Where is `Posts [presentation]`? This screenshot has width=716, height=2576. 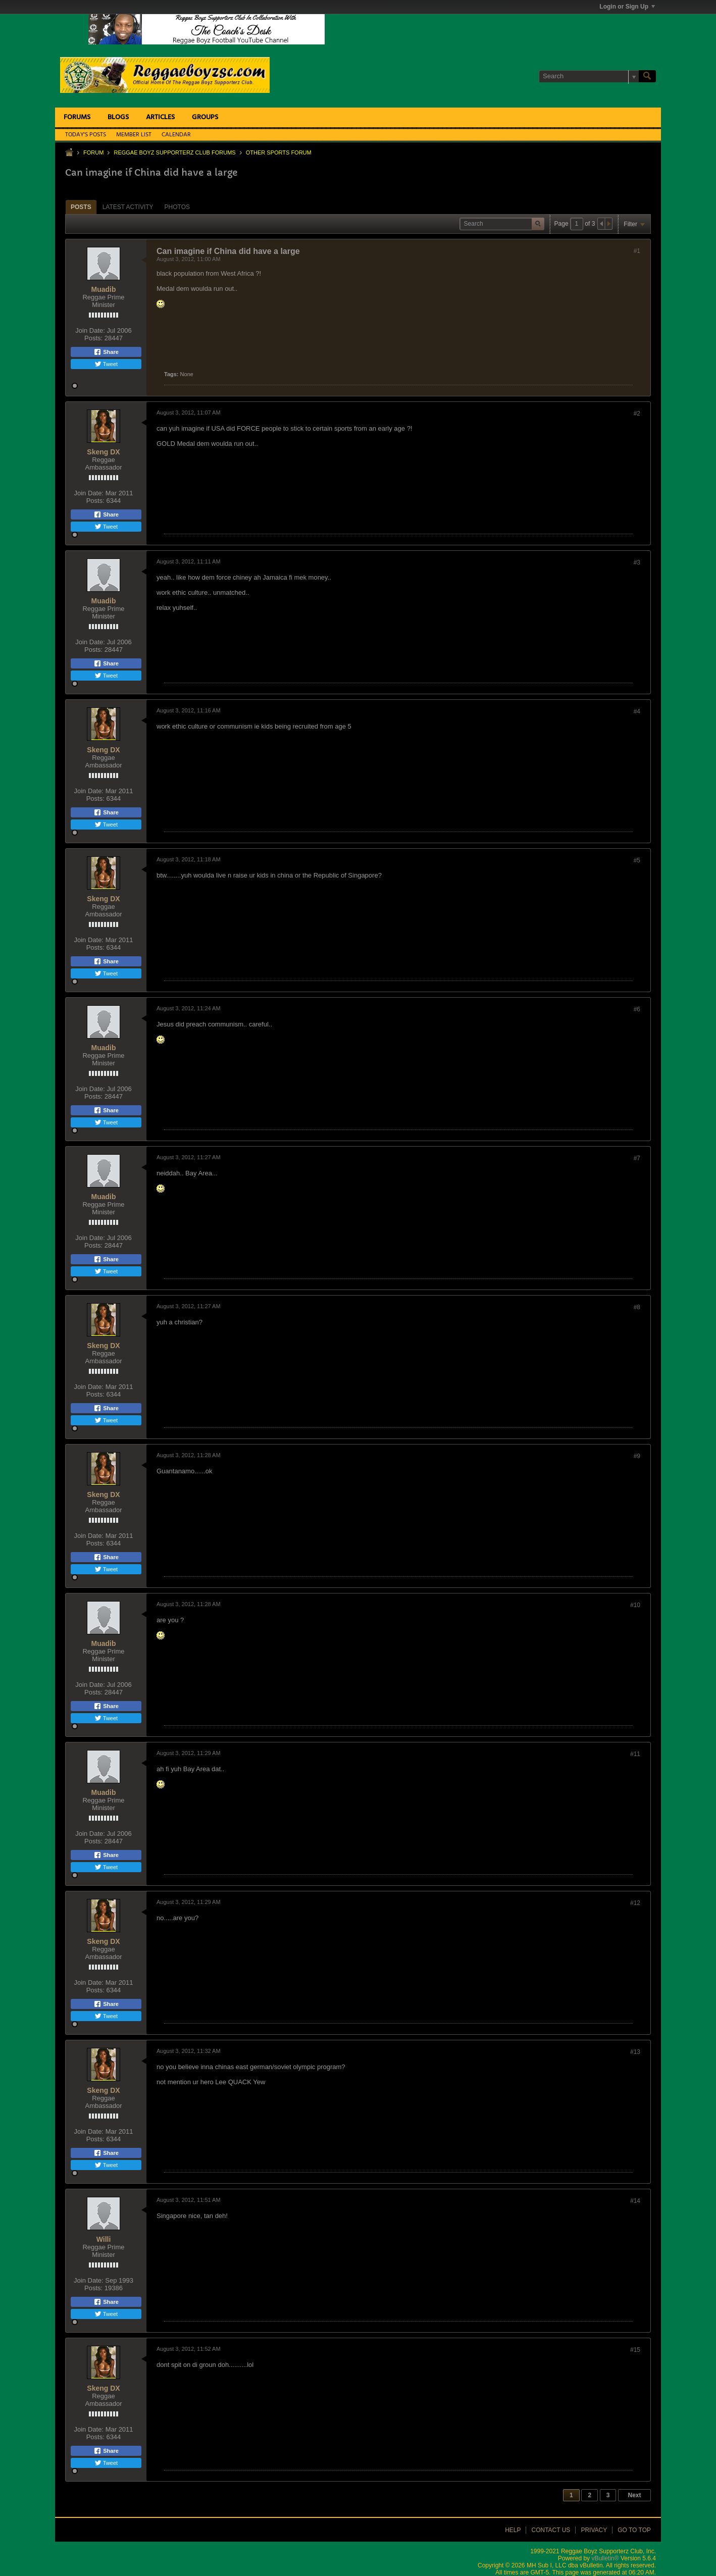 Posts [presentation] is located at coordinates (81, 207).